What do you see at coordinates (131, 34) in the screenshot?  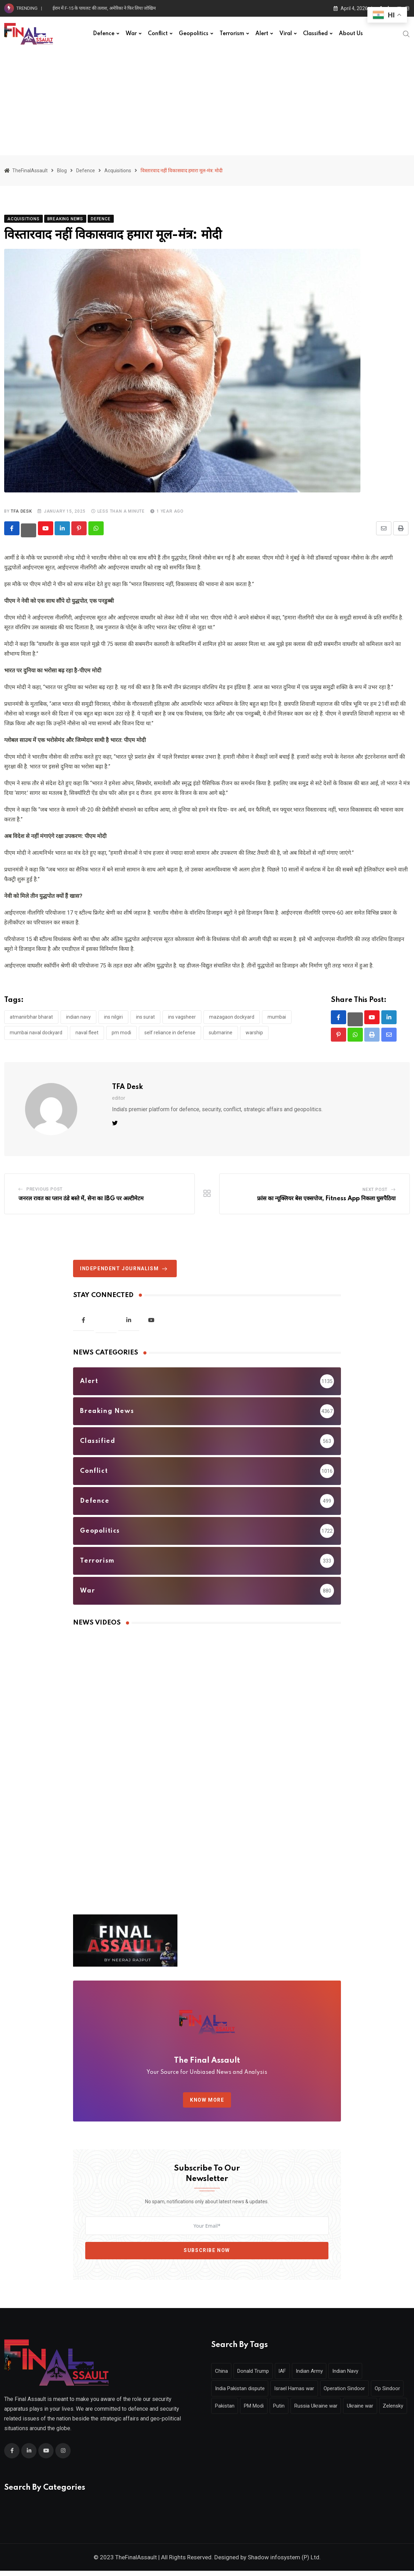 I see `War` at bounding box center [131, 34].